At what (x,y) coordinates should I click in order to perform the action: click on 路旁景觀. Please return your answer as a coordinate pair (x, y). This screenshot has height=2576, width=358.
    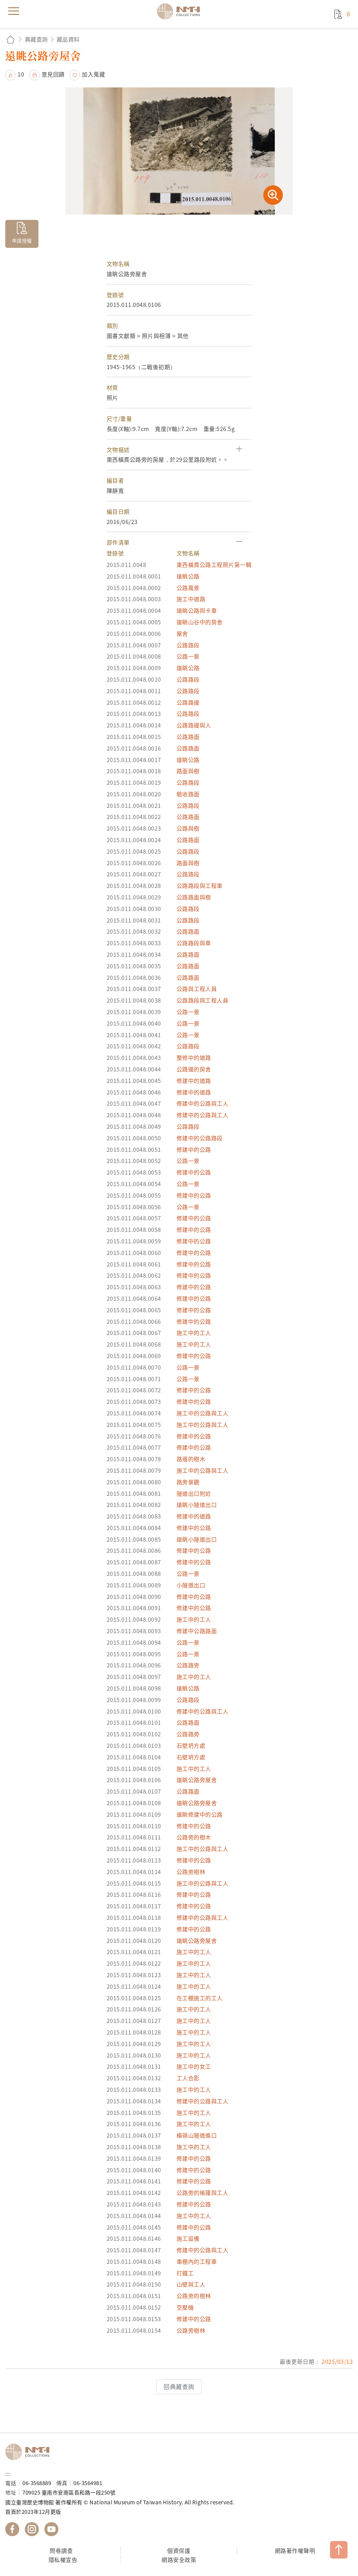
    Looking at the image, I should click on (188, 1482).